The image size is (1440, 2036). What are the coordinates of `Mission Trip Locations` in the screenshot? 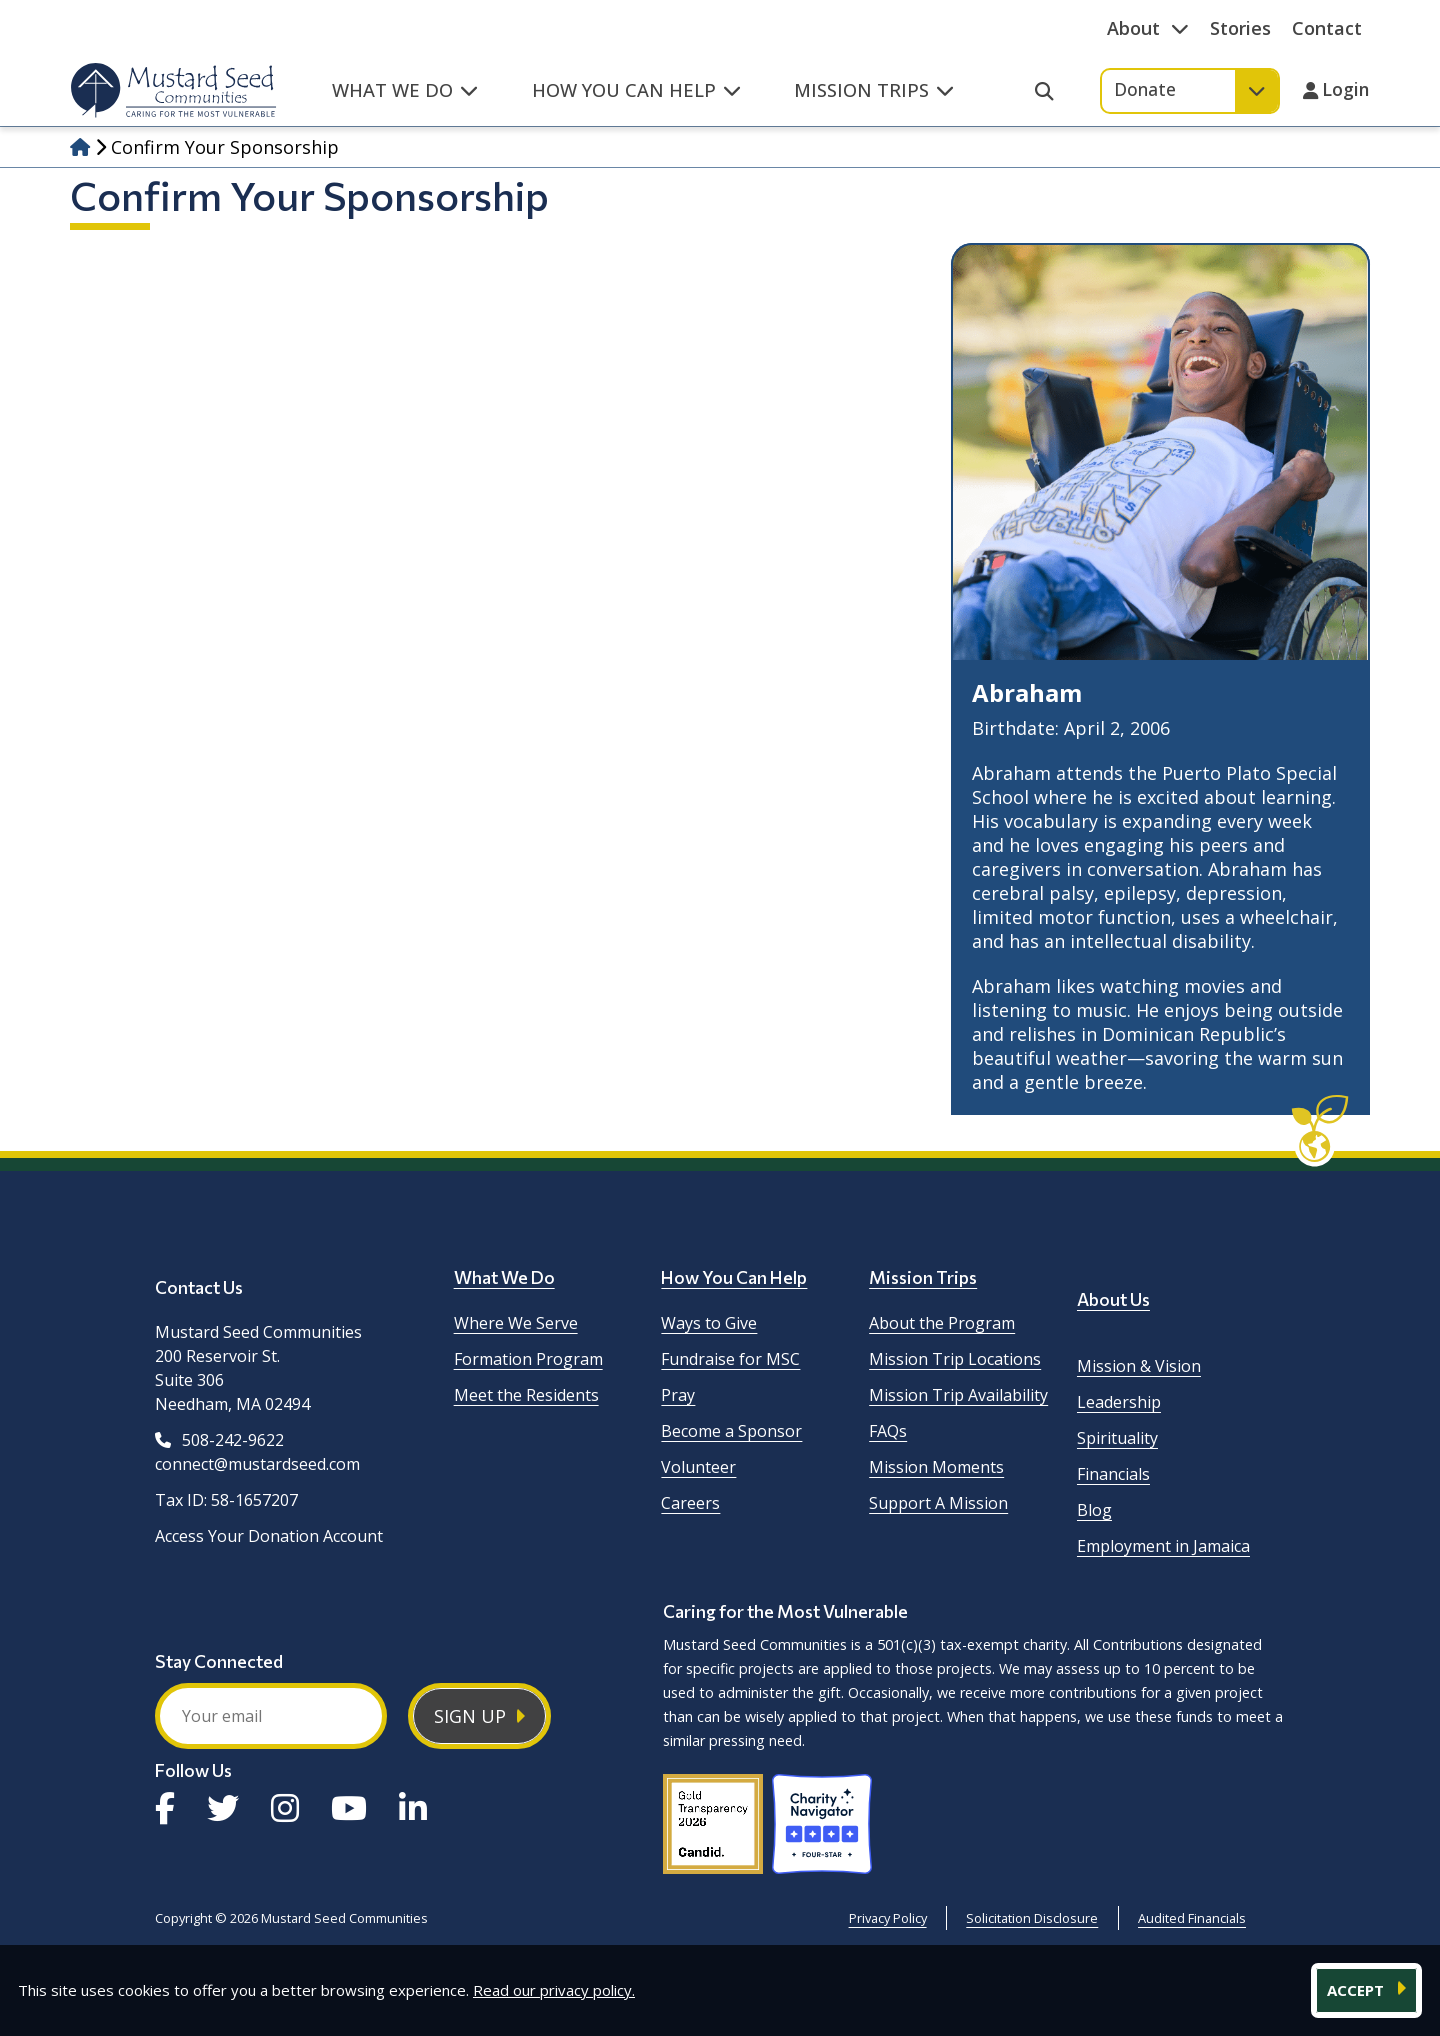 It's located at (955, 1359).